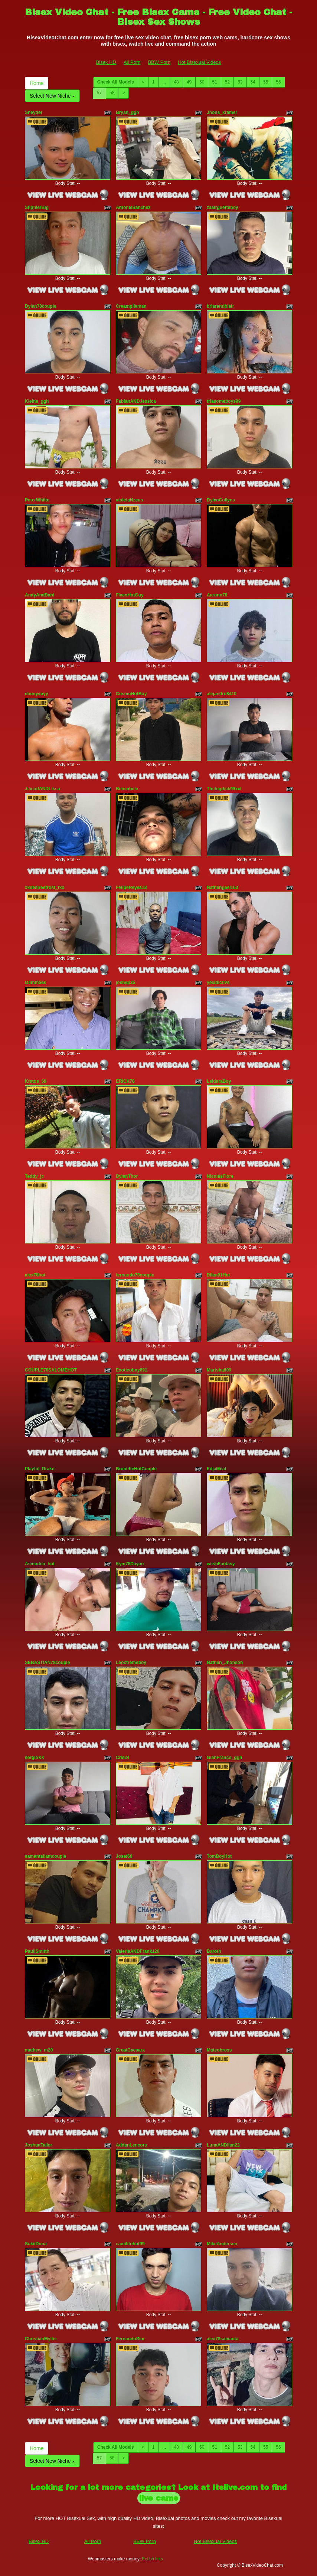  What do you see at coordinates (214, 82) in the screenshot?
I see `51` at bounding box center [214, 82].